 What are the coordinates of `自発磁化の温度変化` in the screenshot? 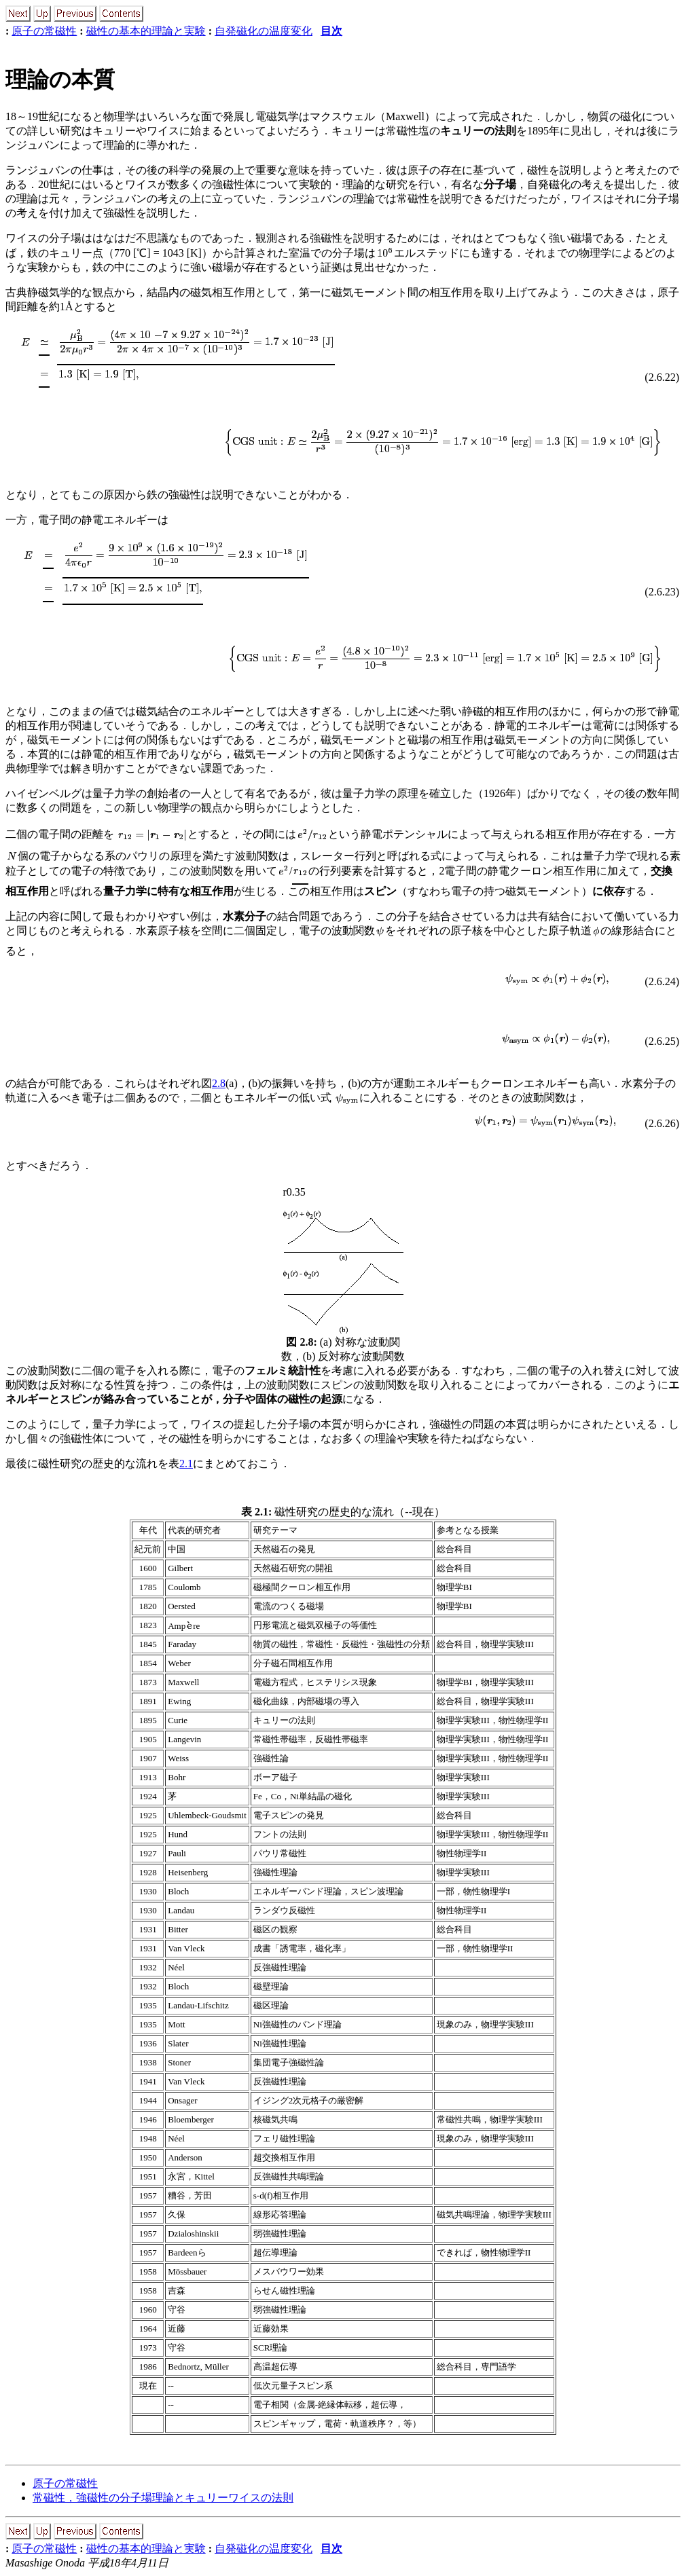 It's located at (263, 31).